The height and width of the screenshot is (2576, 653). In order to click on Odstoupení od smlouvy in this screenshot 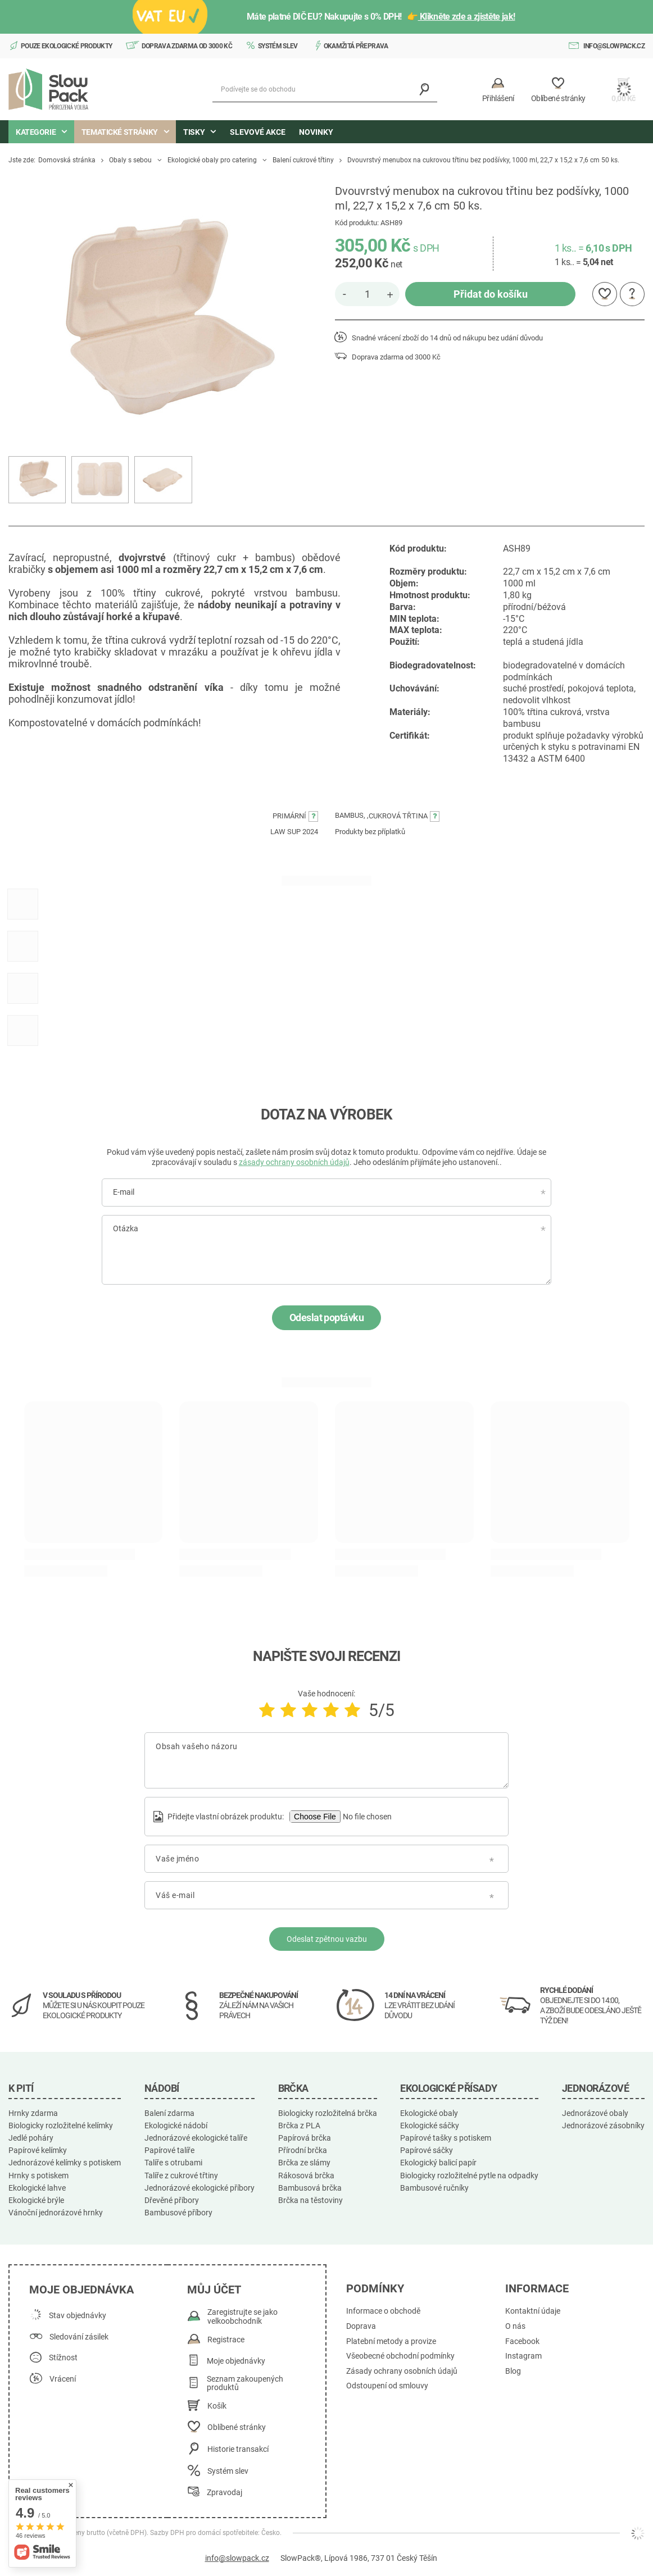, I will do `click(387, 2386)`.